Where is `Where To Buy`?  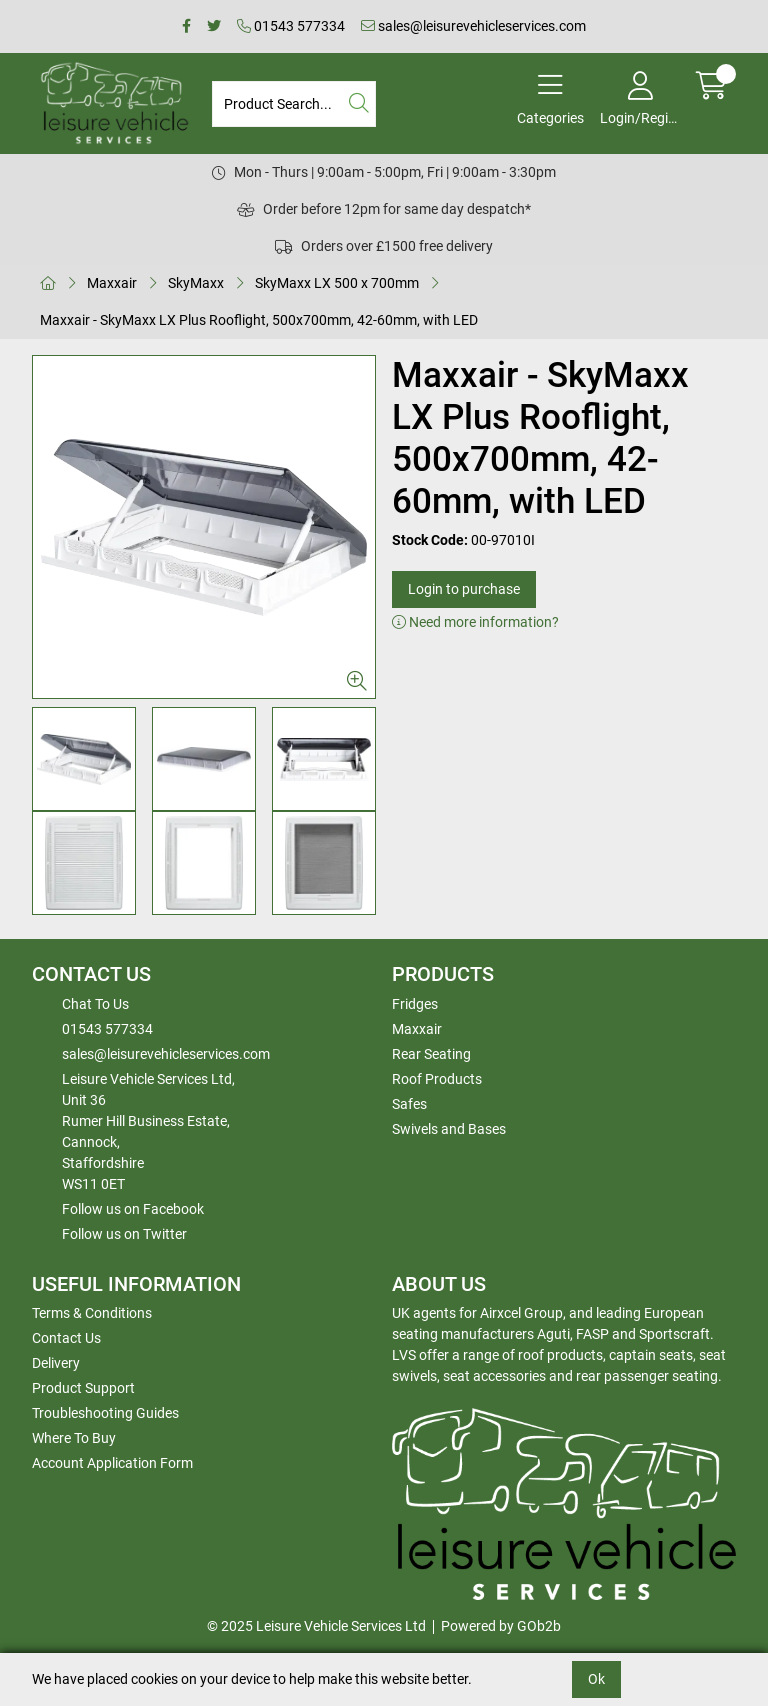
Where To Buy is located at coordinates (74, 1438).